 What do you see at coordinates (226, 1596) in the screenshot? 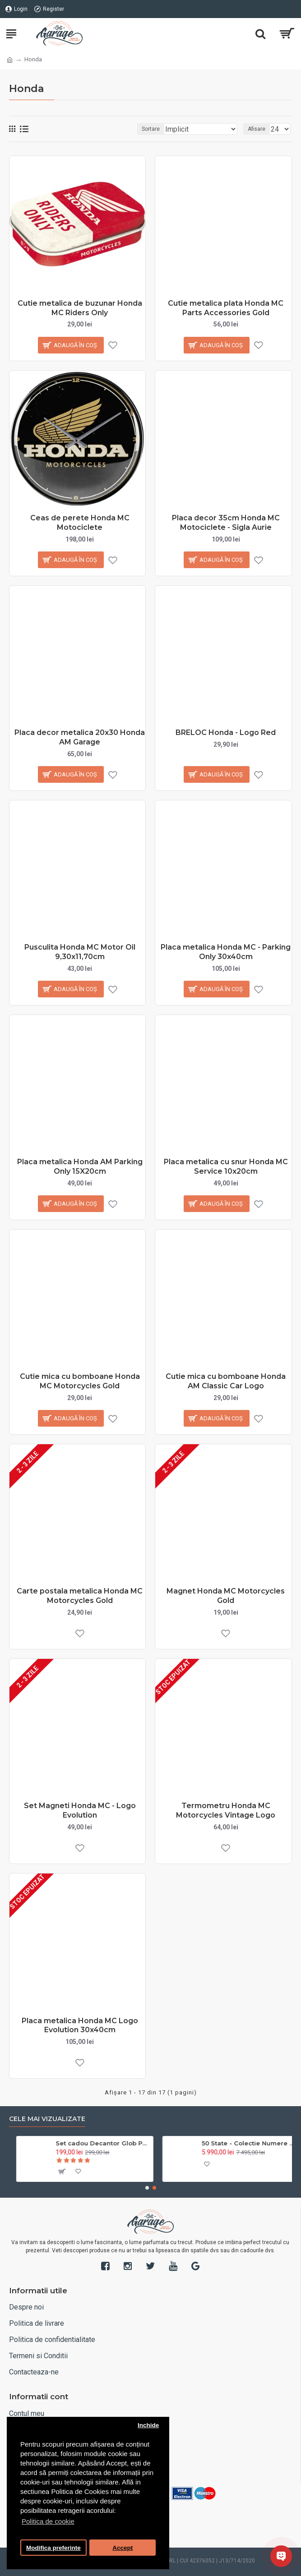
I see `Magnet Honda MC Motorcycles Gold` at bounding box center [226, 1596].